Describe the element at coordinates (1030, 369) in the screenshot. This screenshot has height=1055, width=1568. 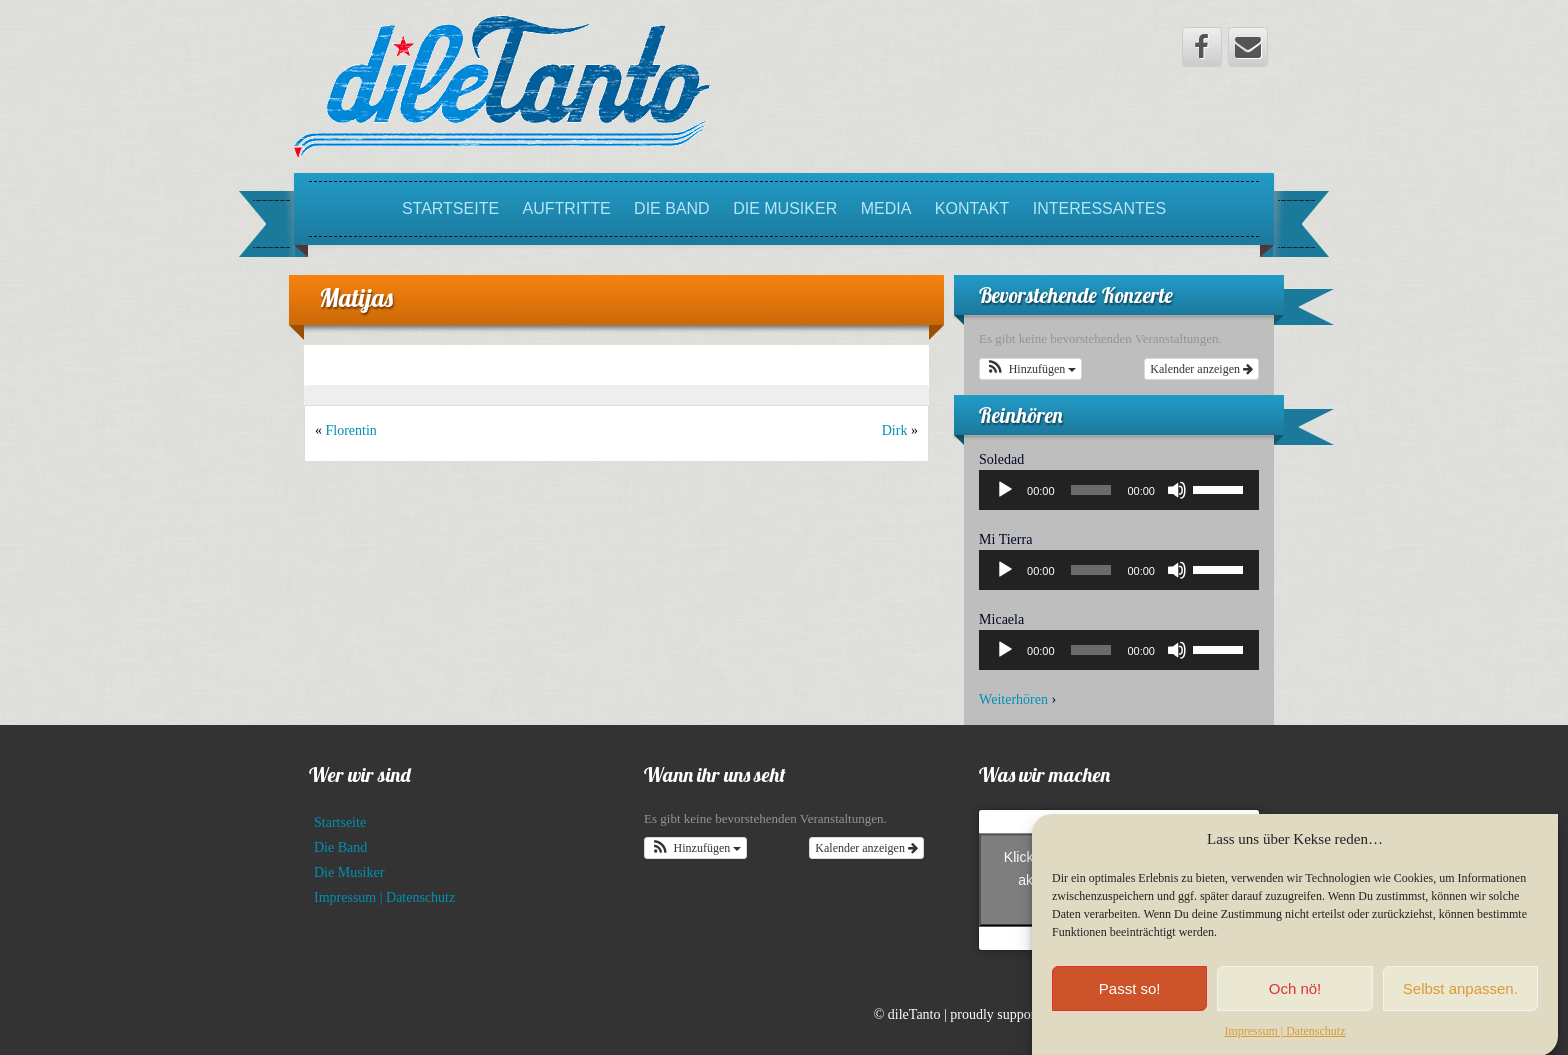
I see `[button]` at that location.